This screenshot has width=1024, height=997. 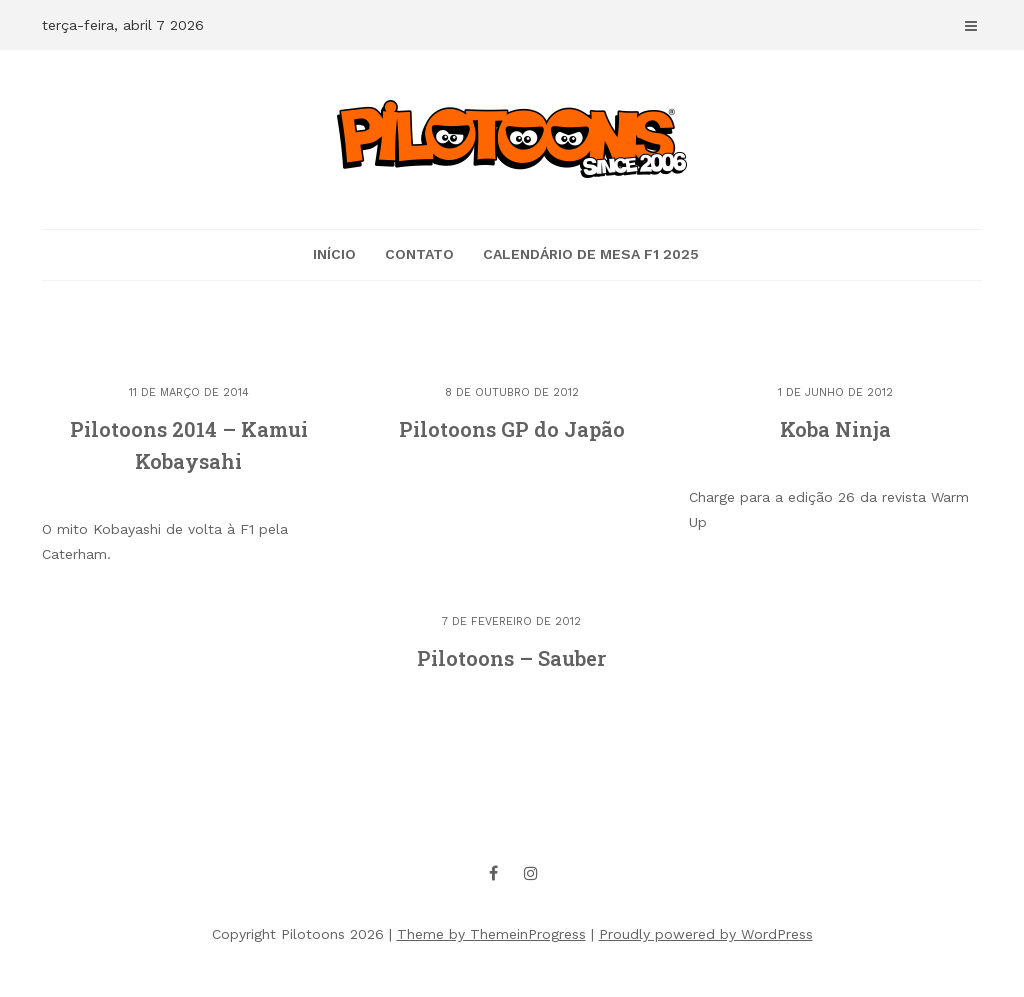 I want to click on Início, so click(x=334, y=254).